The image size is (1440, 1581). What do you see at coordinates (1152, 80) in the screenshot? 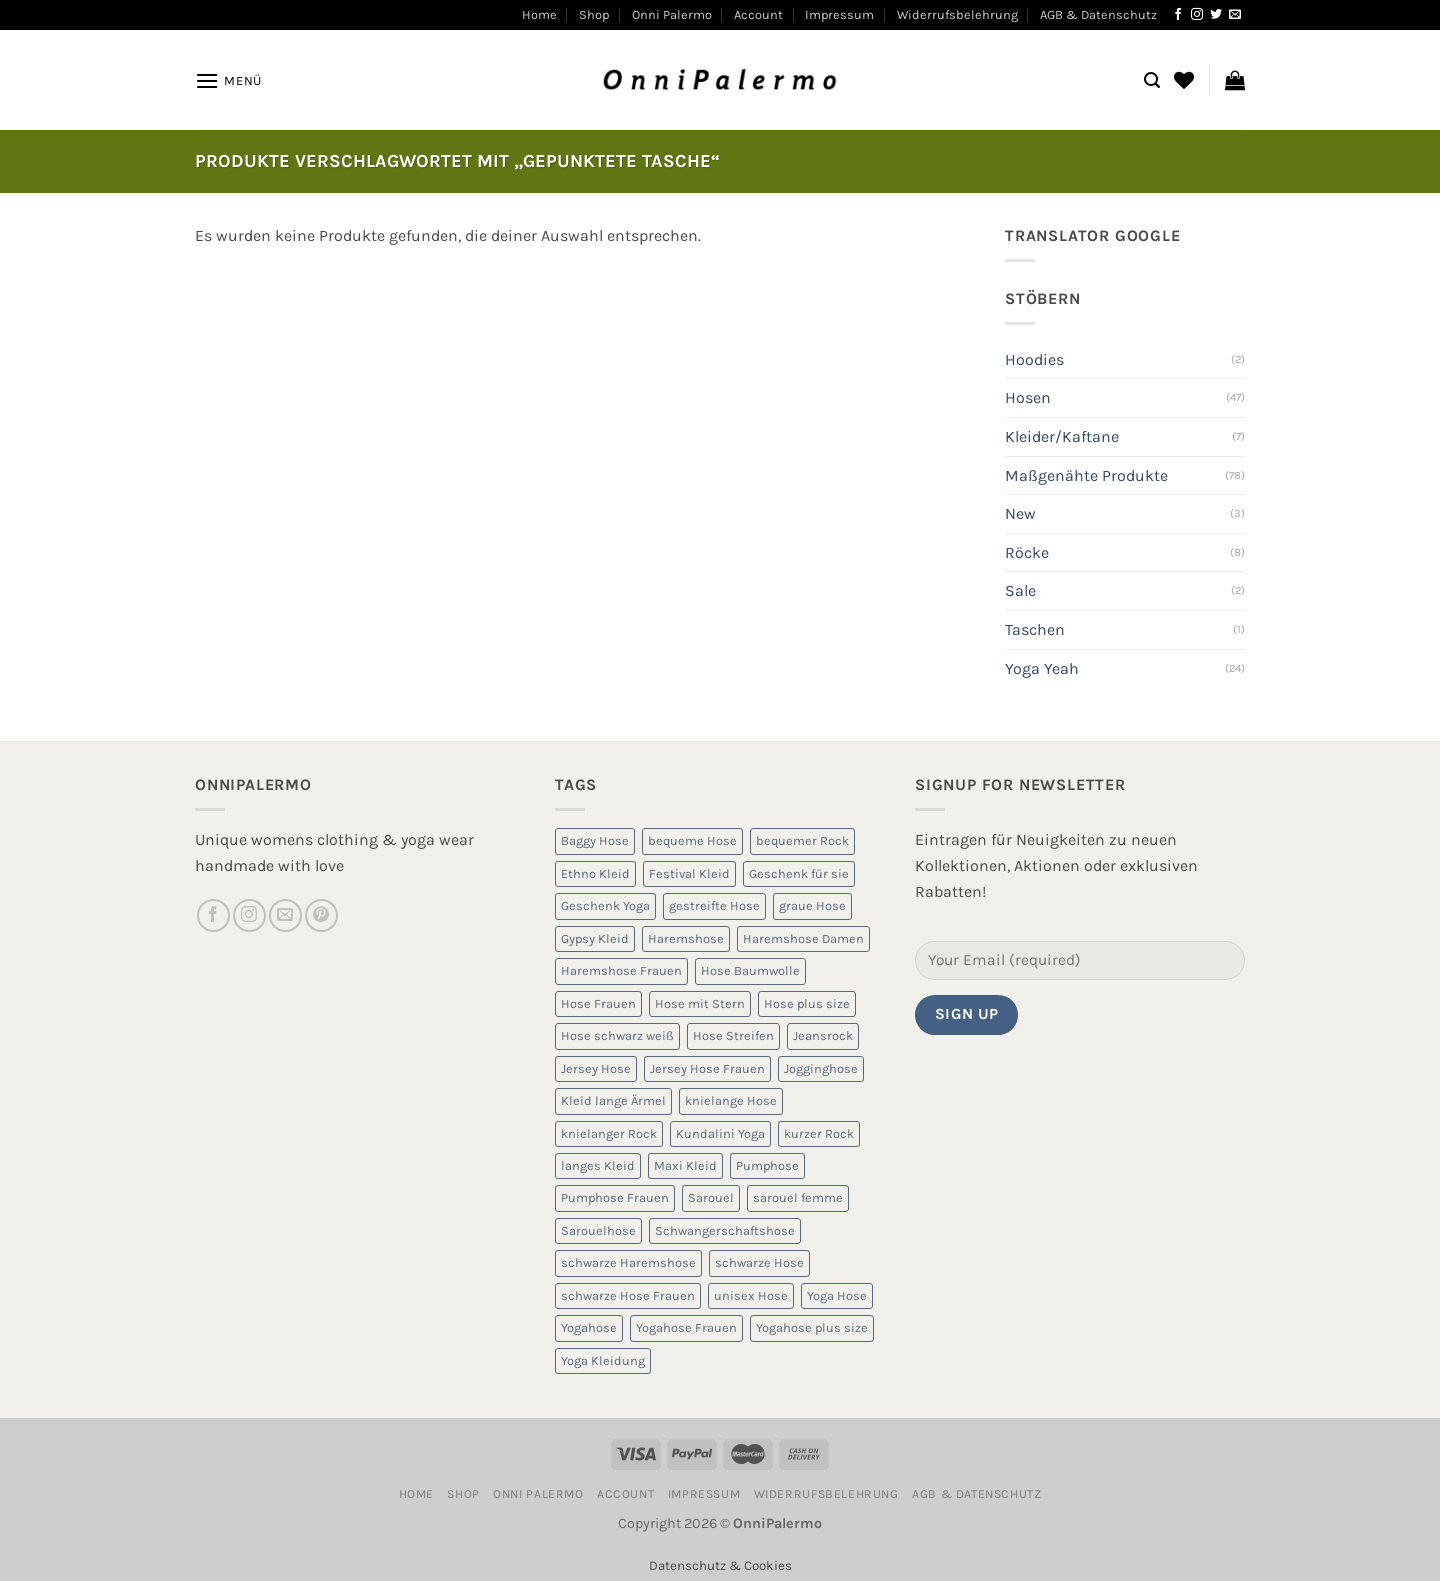
I see `[Suchen]` at bounding box center [1152, 80].